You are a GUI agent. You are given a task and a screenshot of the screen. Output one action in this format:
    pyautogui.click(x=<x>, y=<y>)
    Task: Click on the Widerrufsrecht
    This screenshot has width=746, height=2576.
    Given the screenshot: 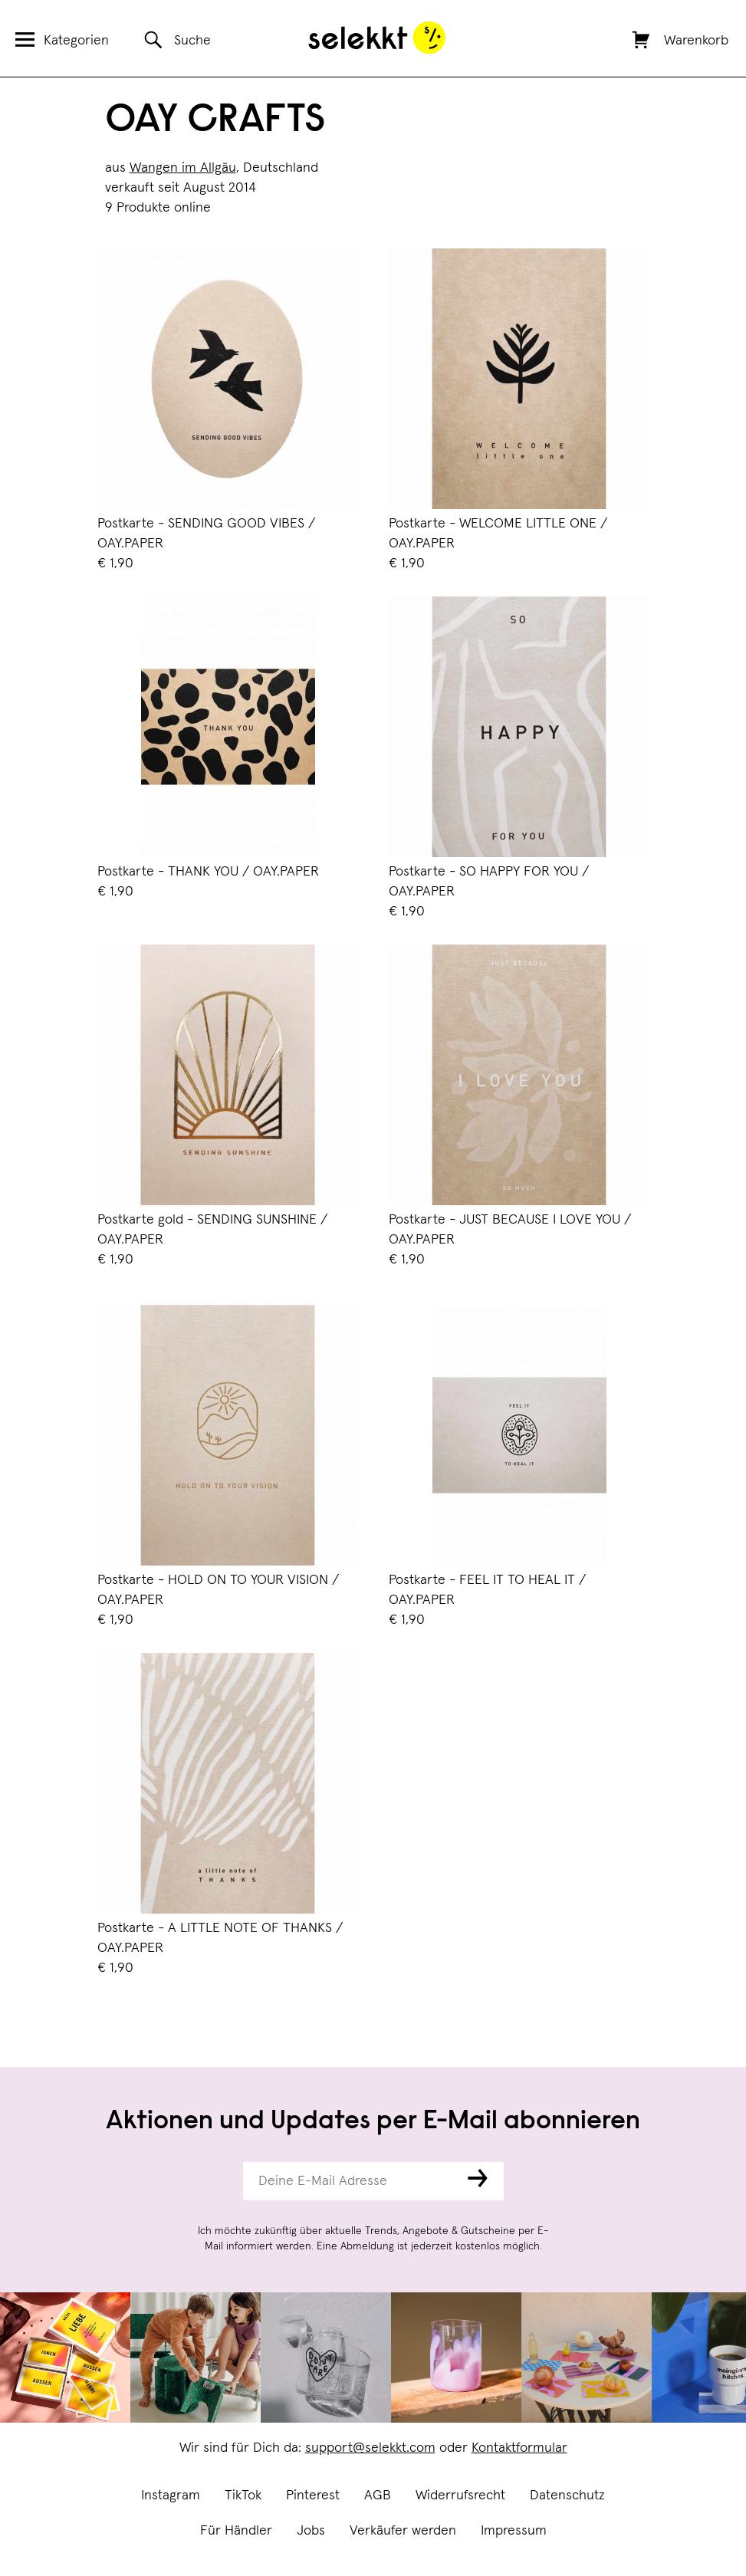 What is the action you would take?
    pyautogui.click(x=460, y=2495)
    